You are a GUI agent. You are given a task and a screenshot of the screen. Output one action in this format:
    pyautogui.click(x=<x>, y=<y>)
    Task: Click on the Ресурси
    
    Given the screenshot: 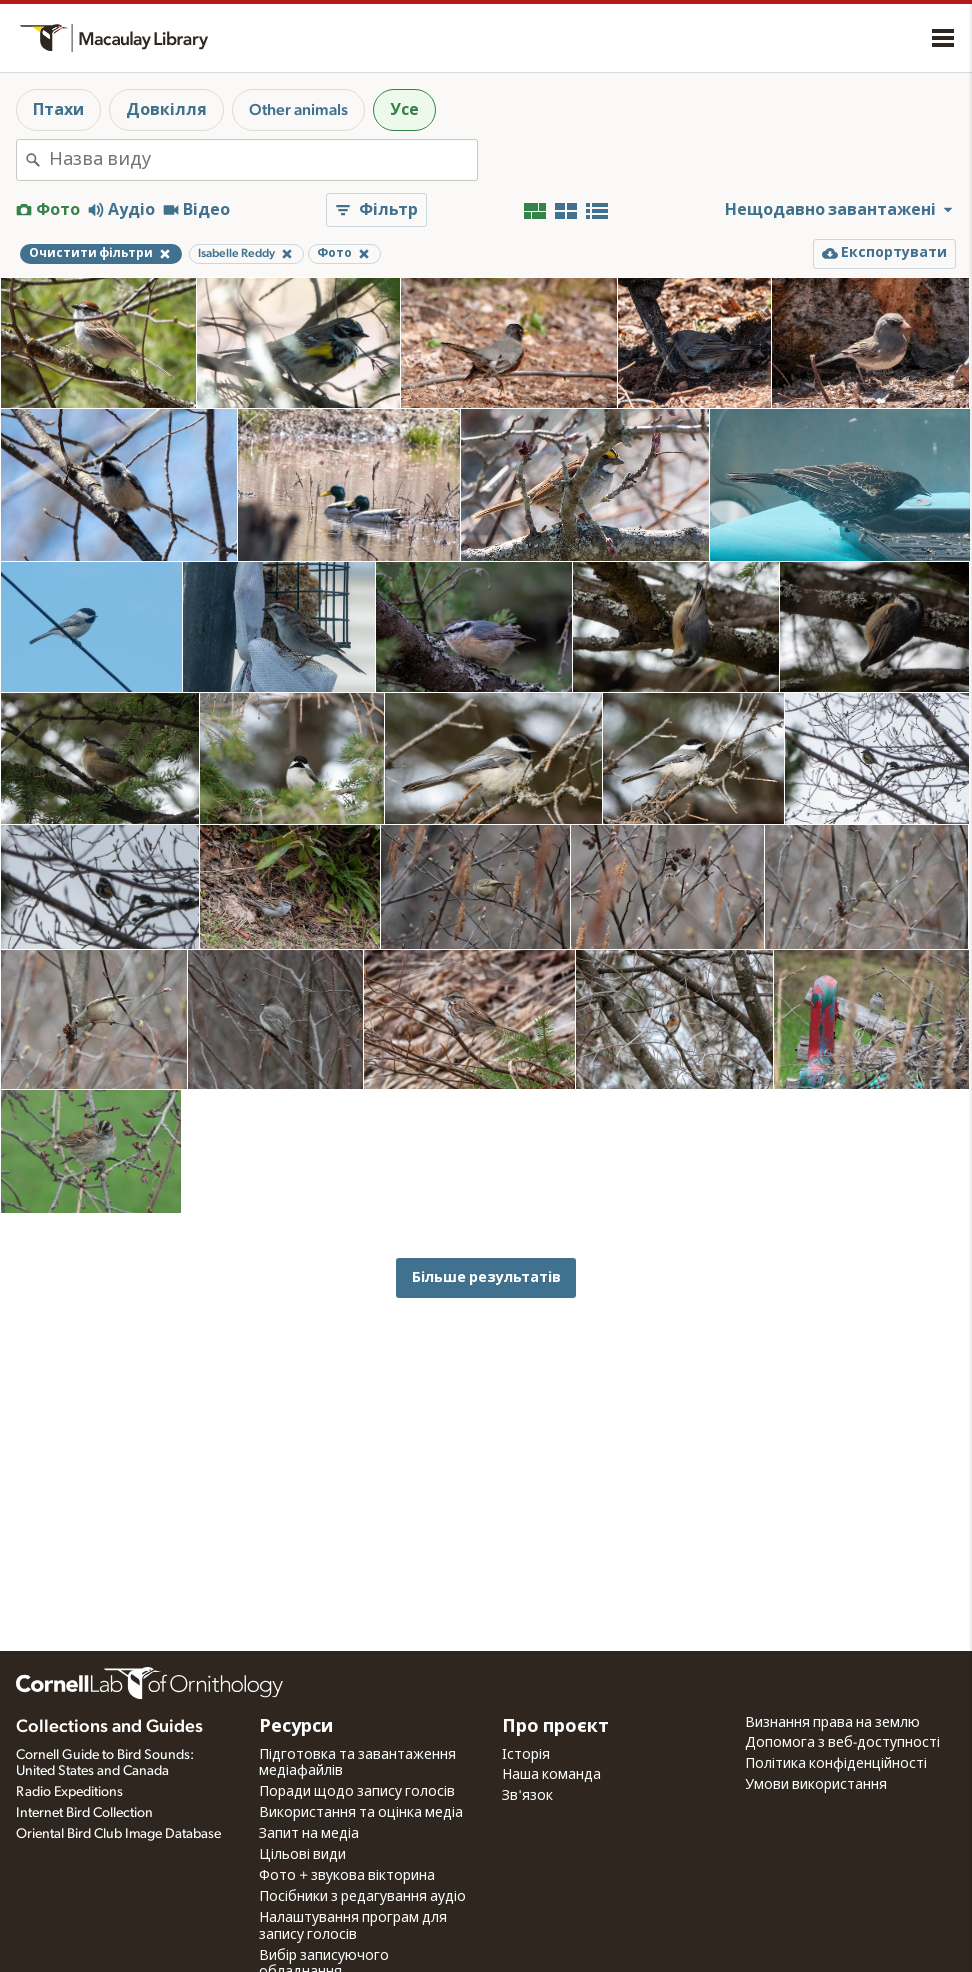 What is the action you would take?
    pyautogui.click(x=296, y=1727)
    